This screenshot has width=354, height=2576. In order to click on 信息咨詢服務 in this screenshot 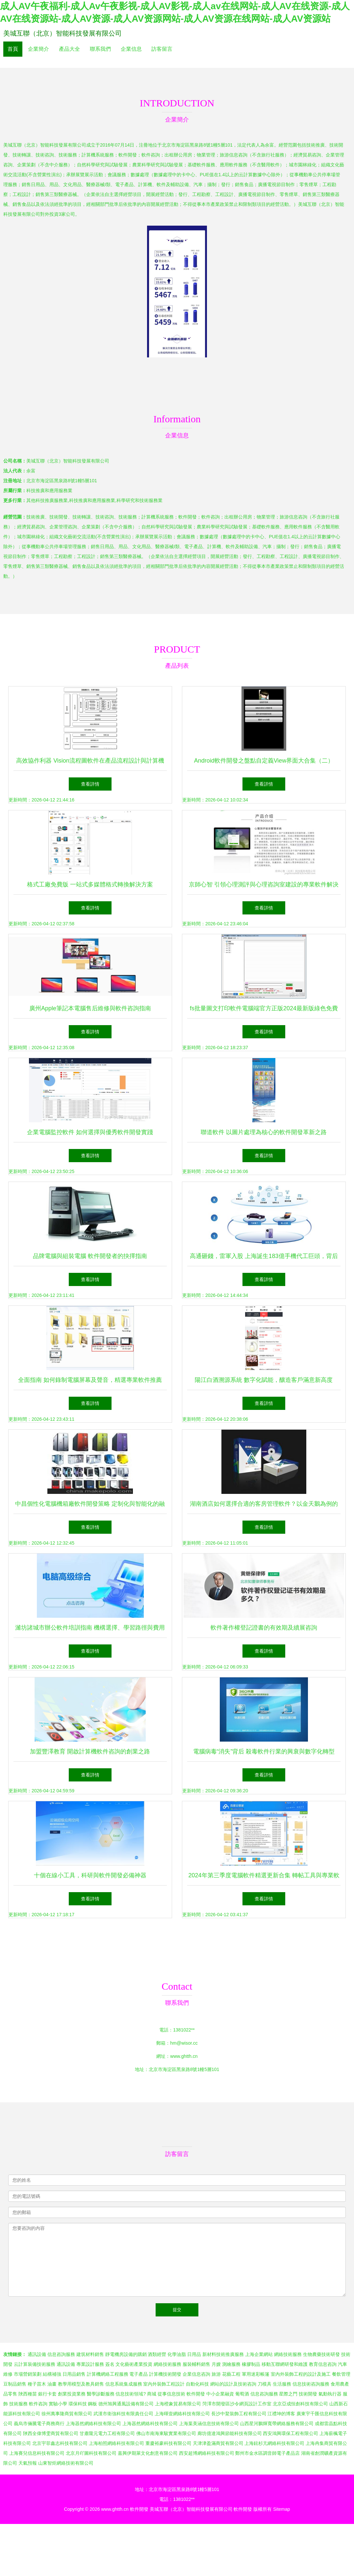, I will do `click(61, 2354)`.